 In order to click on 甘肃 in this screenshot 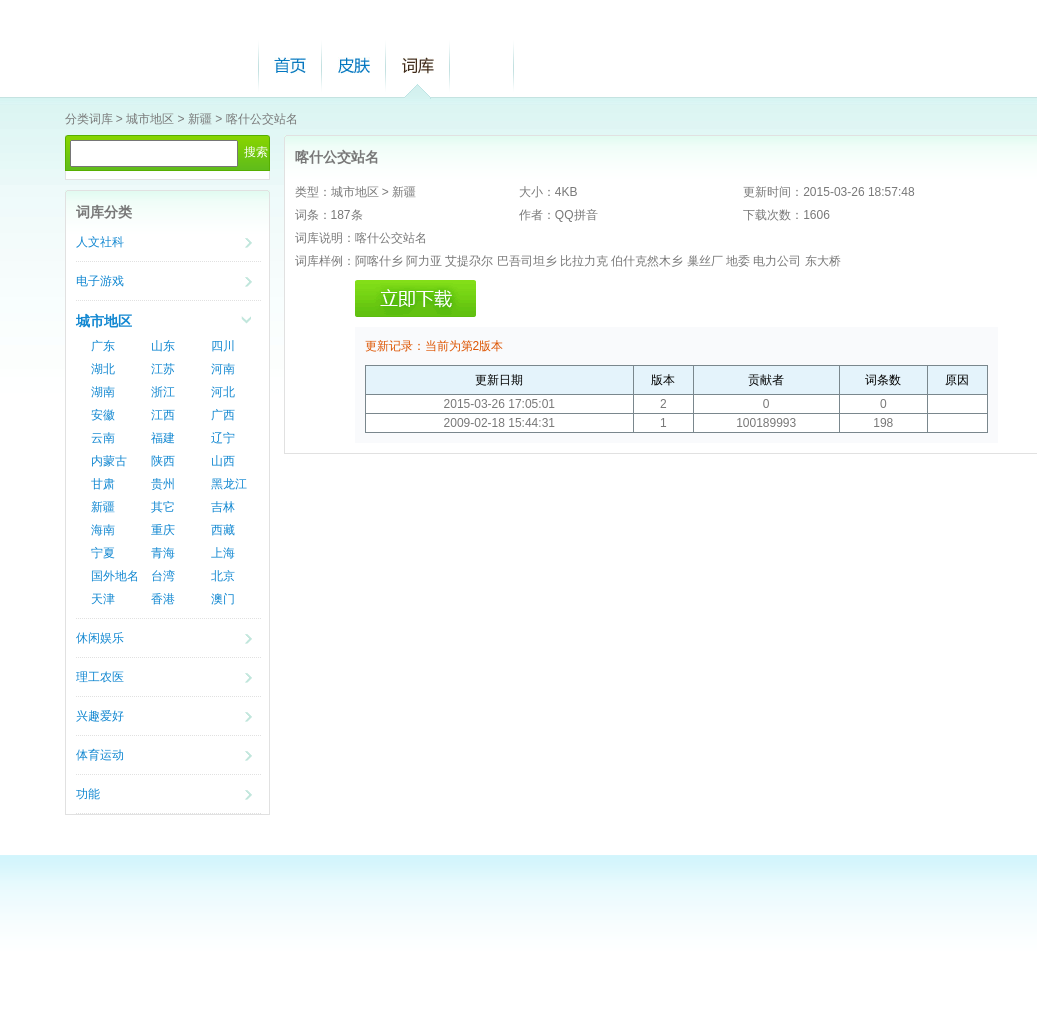, I will do `click(103, 484)`.